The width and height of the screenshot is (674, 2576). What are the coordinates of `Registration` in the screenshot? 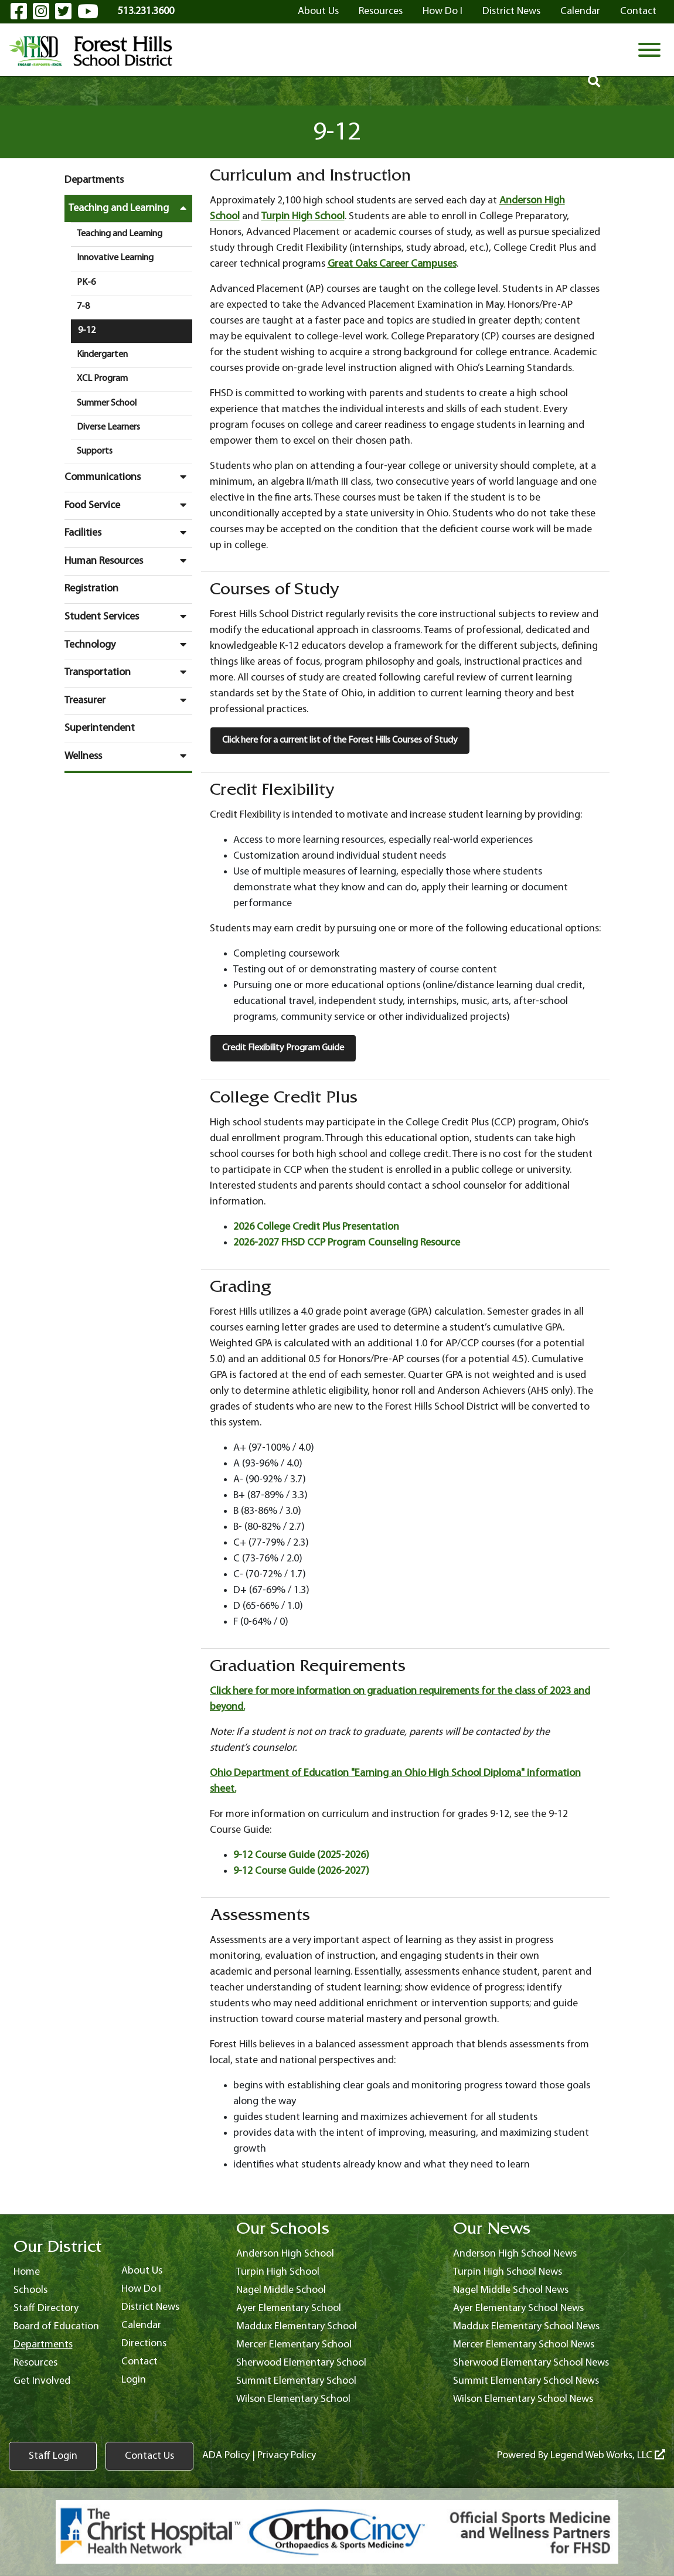 It's located at (91, 588).